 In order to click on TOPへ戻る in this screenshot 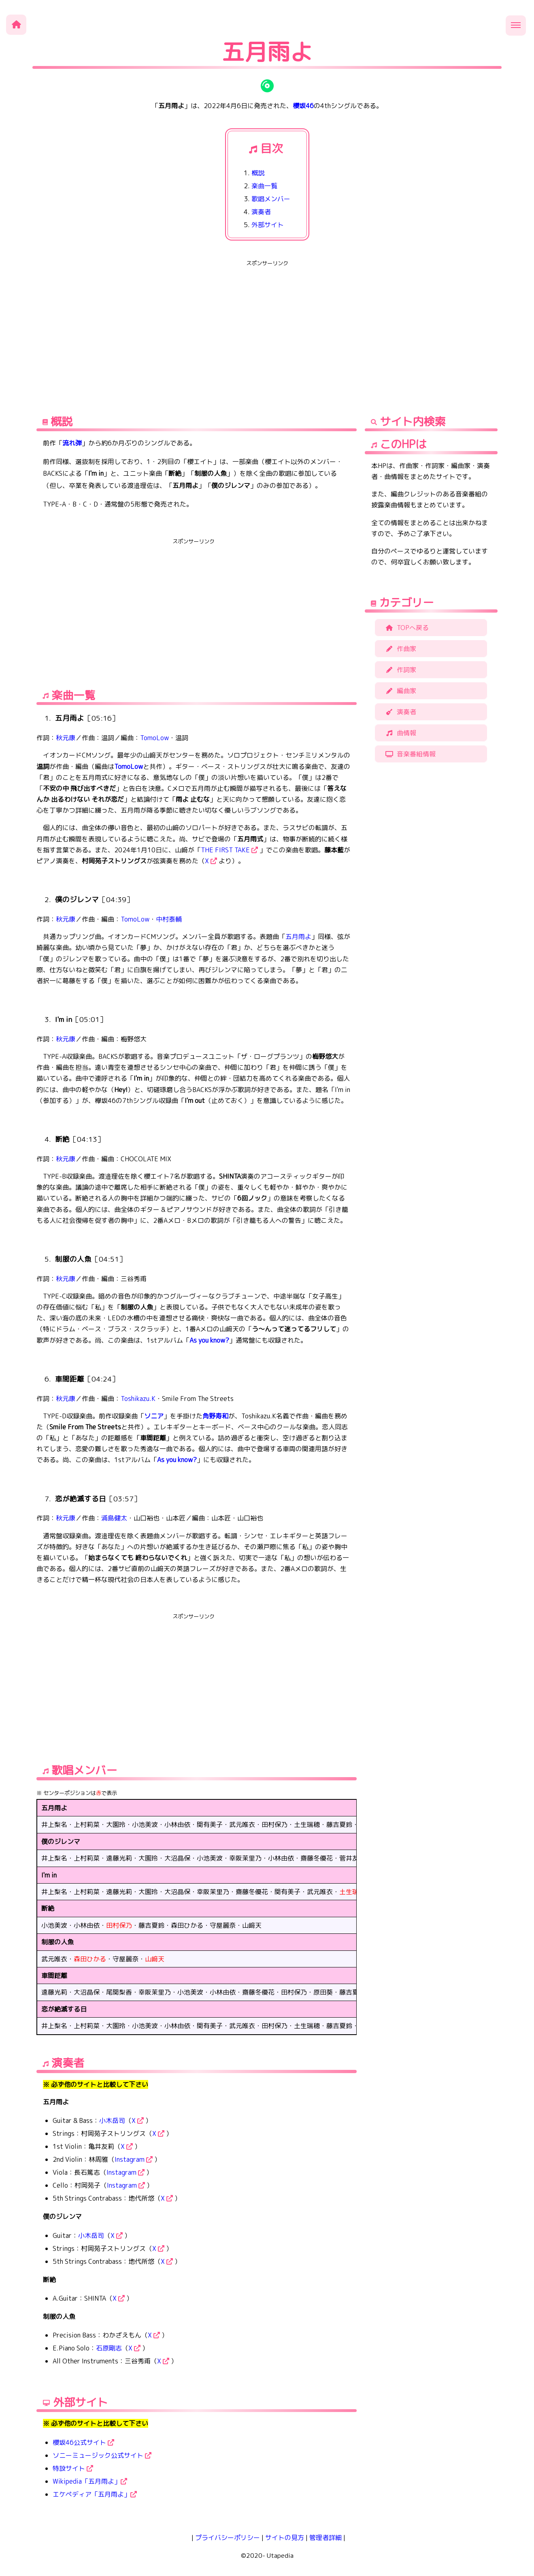, I will do `click(406, 627)`.